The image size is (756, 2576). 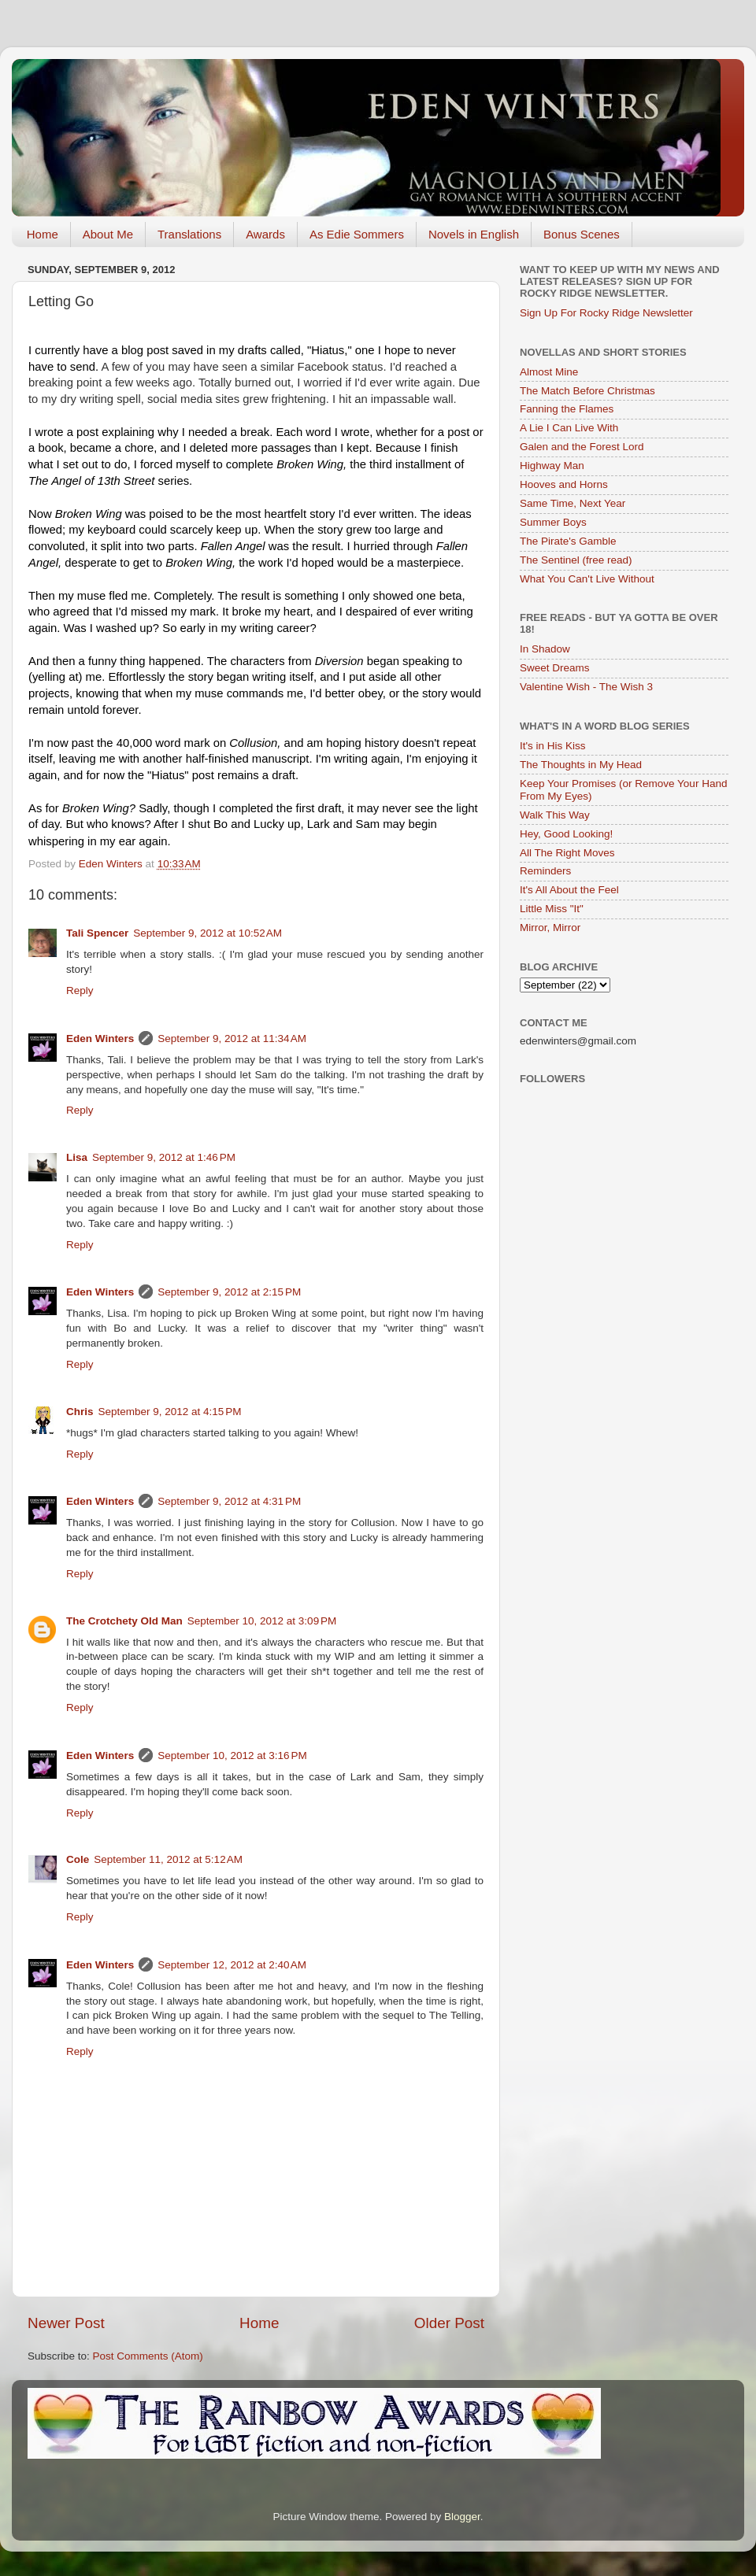 What do you see at coordinates (576, 560) in the screenshot?
I see `The Sentinel (free read)` at bounding box center [576, 560].